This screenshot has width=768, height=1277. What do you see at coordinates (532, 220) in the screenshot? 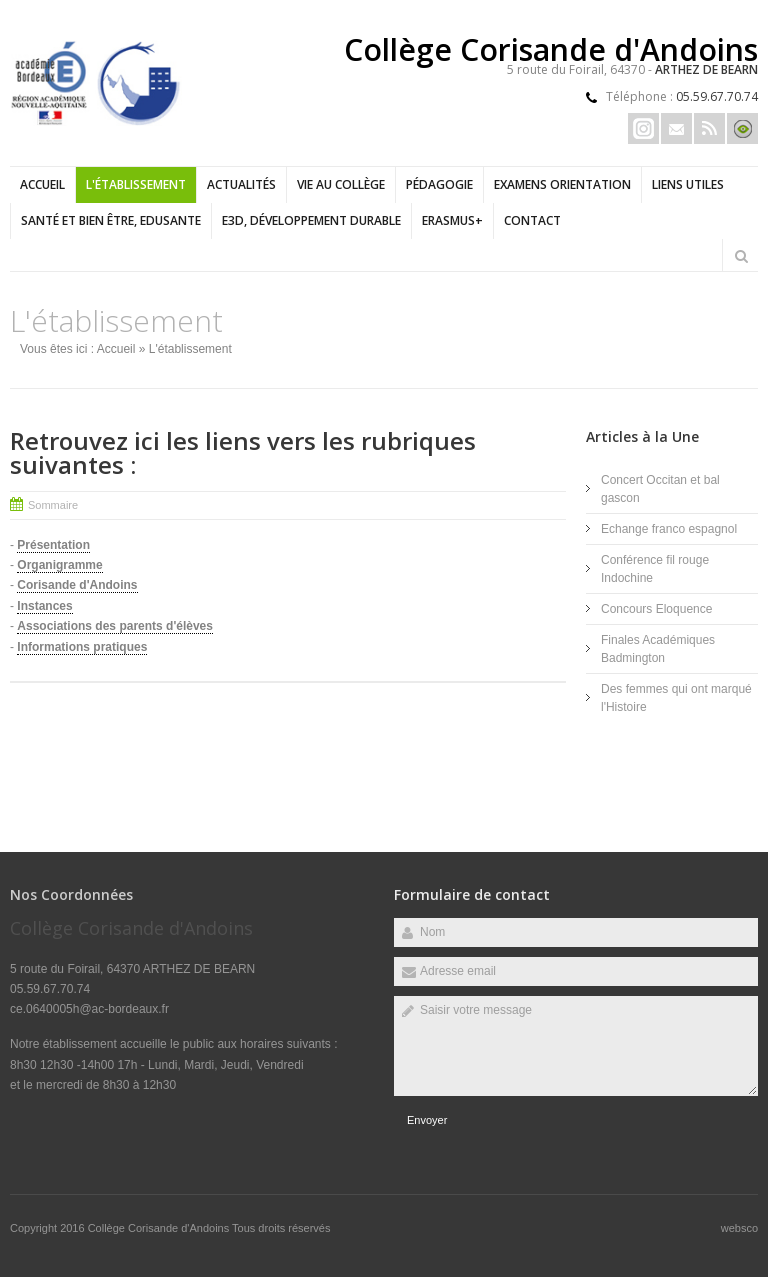
I see `Contact` at bounding box center [532, 220].